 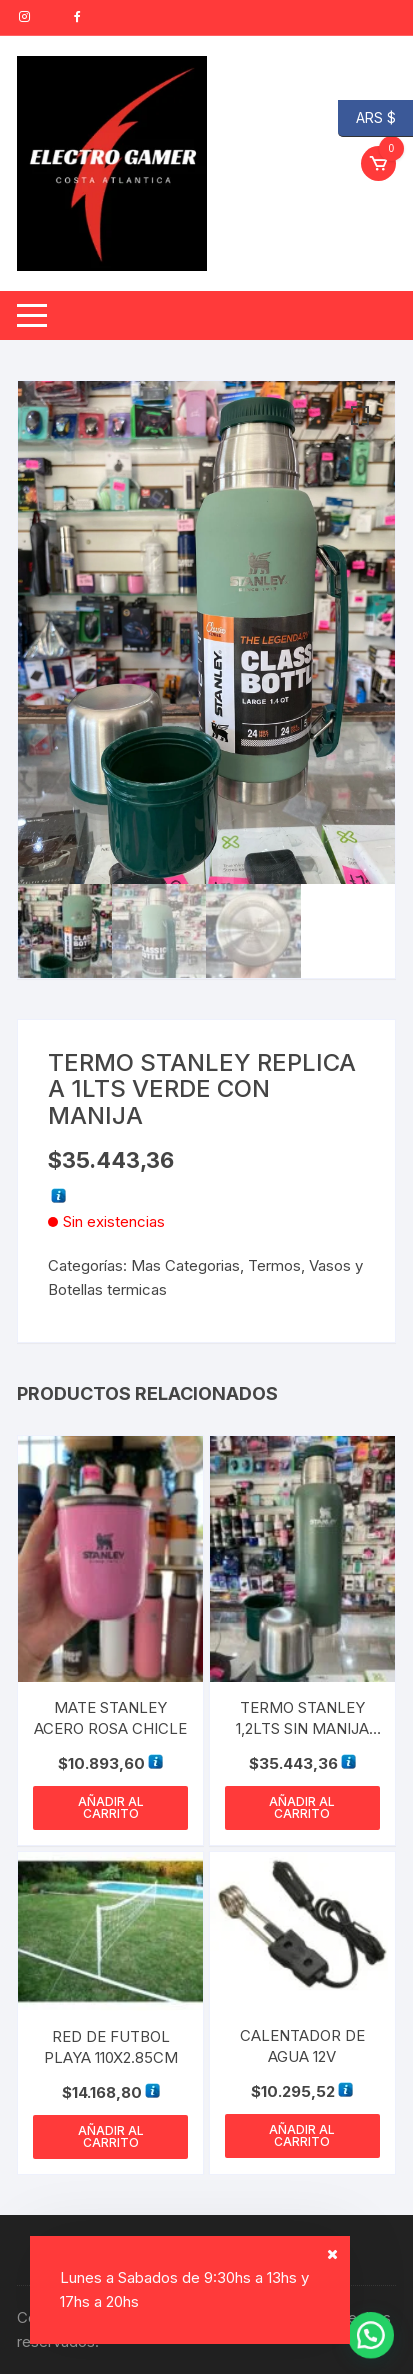 What do you see at coordinates (360, 416) in the screenshot?
I see `[button]` at bounding box center [360, 416].